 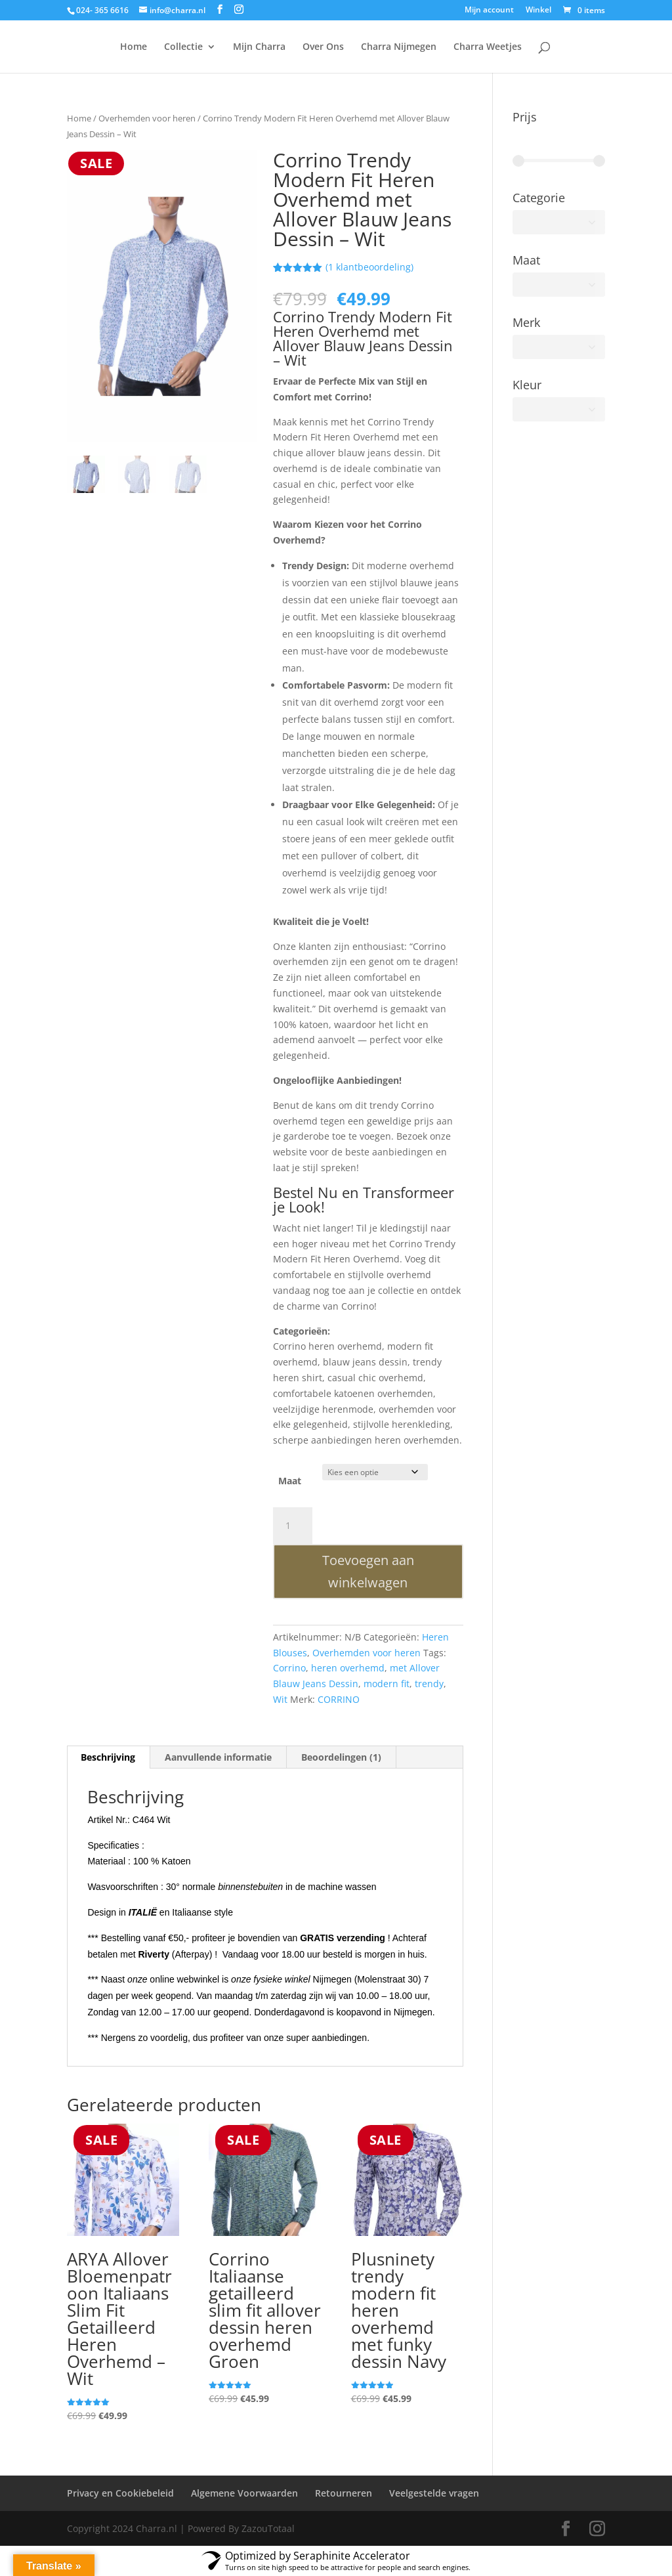 What do you see at coordinates (489, 10) in the screenshot?
I see `Mijn account` at bounding box center [489, 10].